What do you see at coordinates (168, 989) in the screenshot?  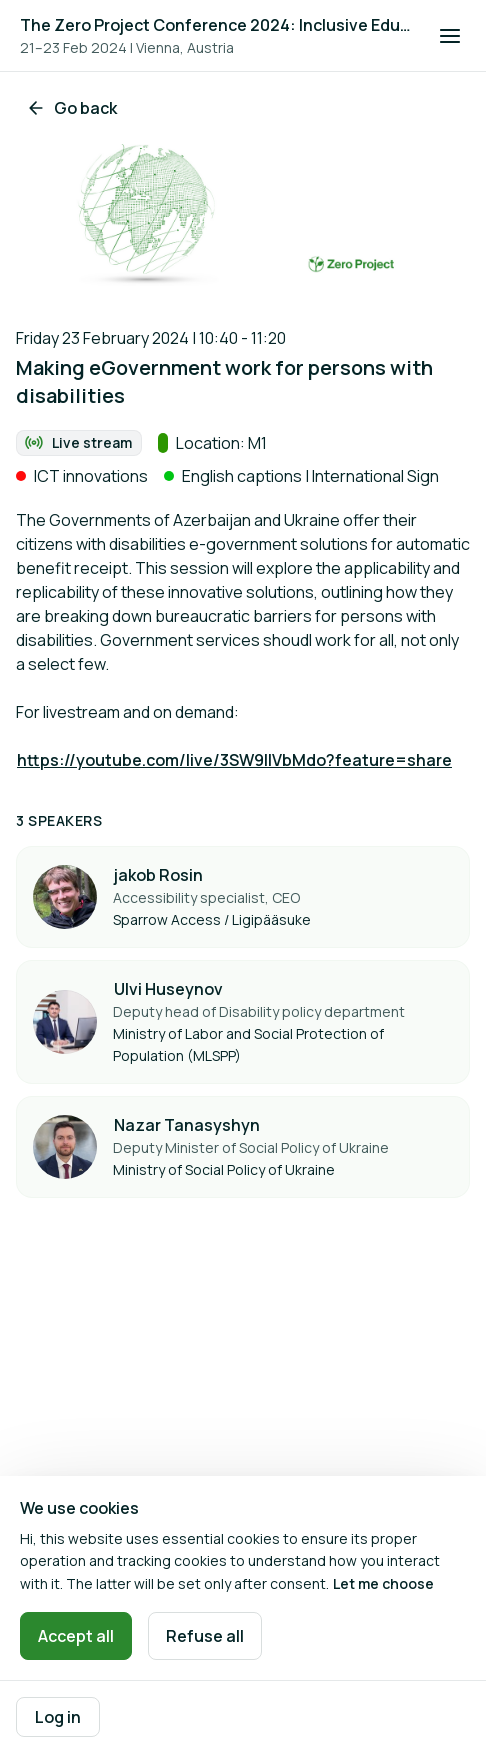 I see `Ulvi Huseynov` at bounding box center [168, 989].